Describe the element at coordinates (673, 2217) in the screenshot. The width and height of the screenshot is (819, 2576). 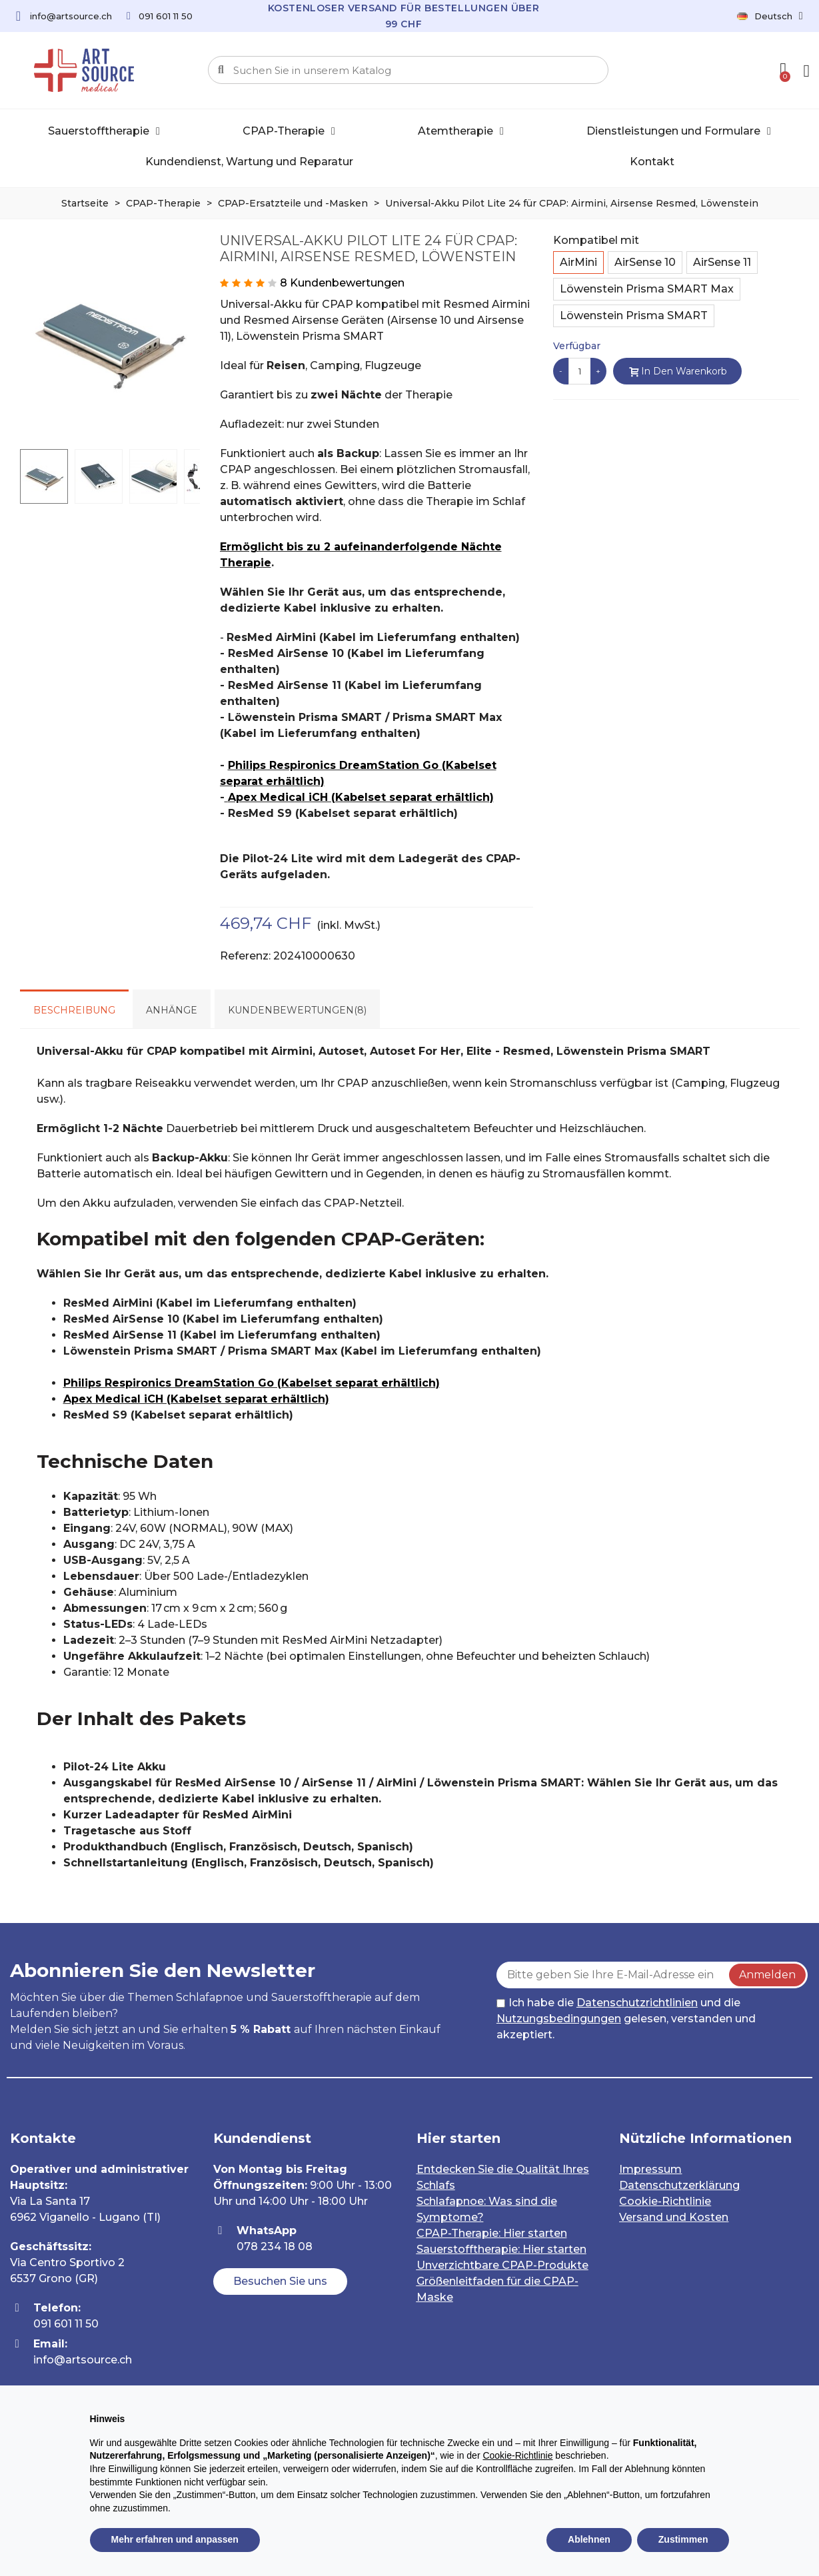
I see `Versand und Kosten` at that location.